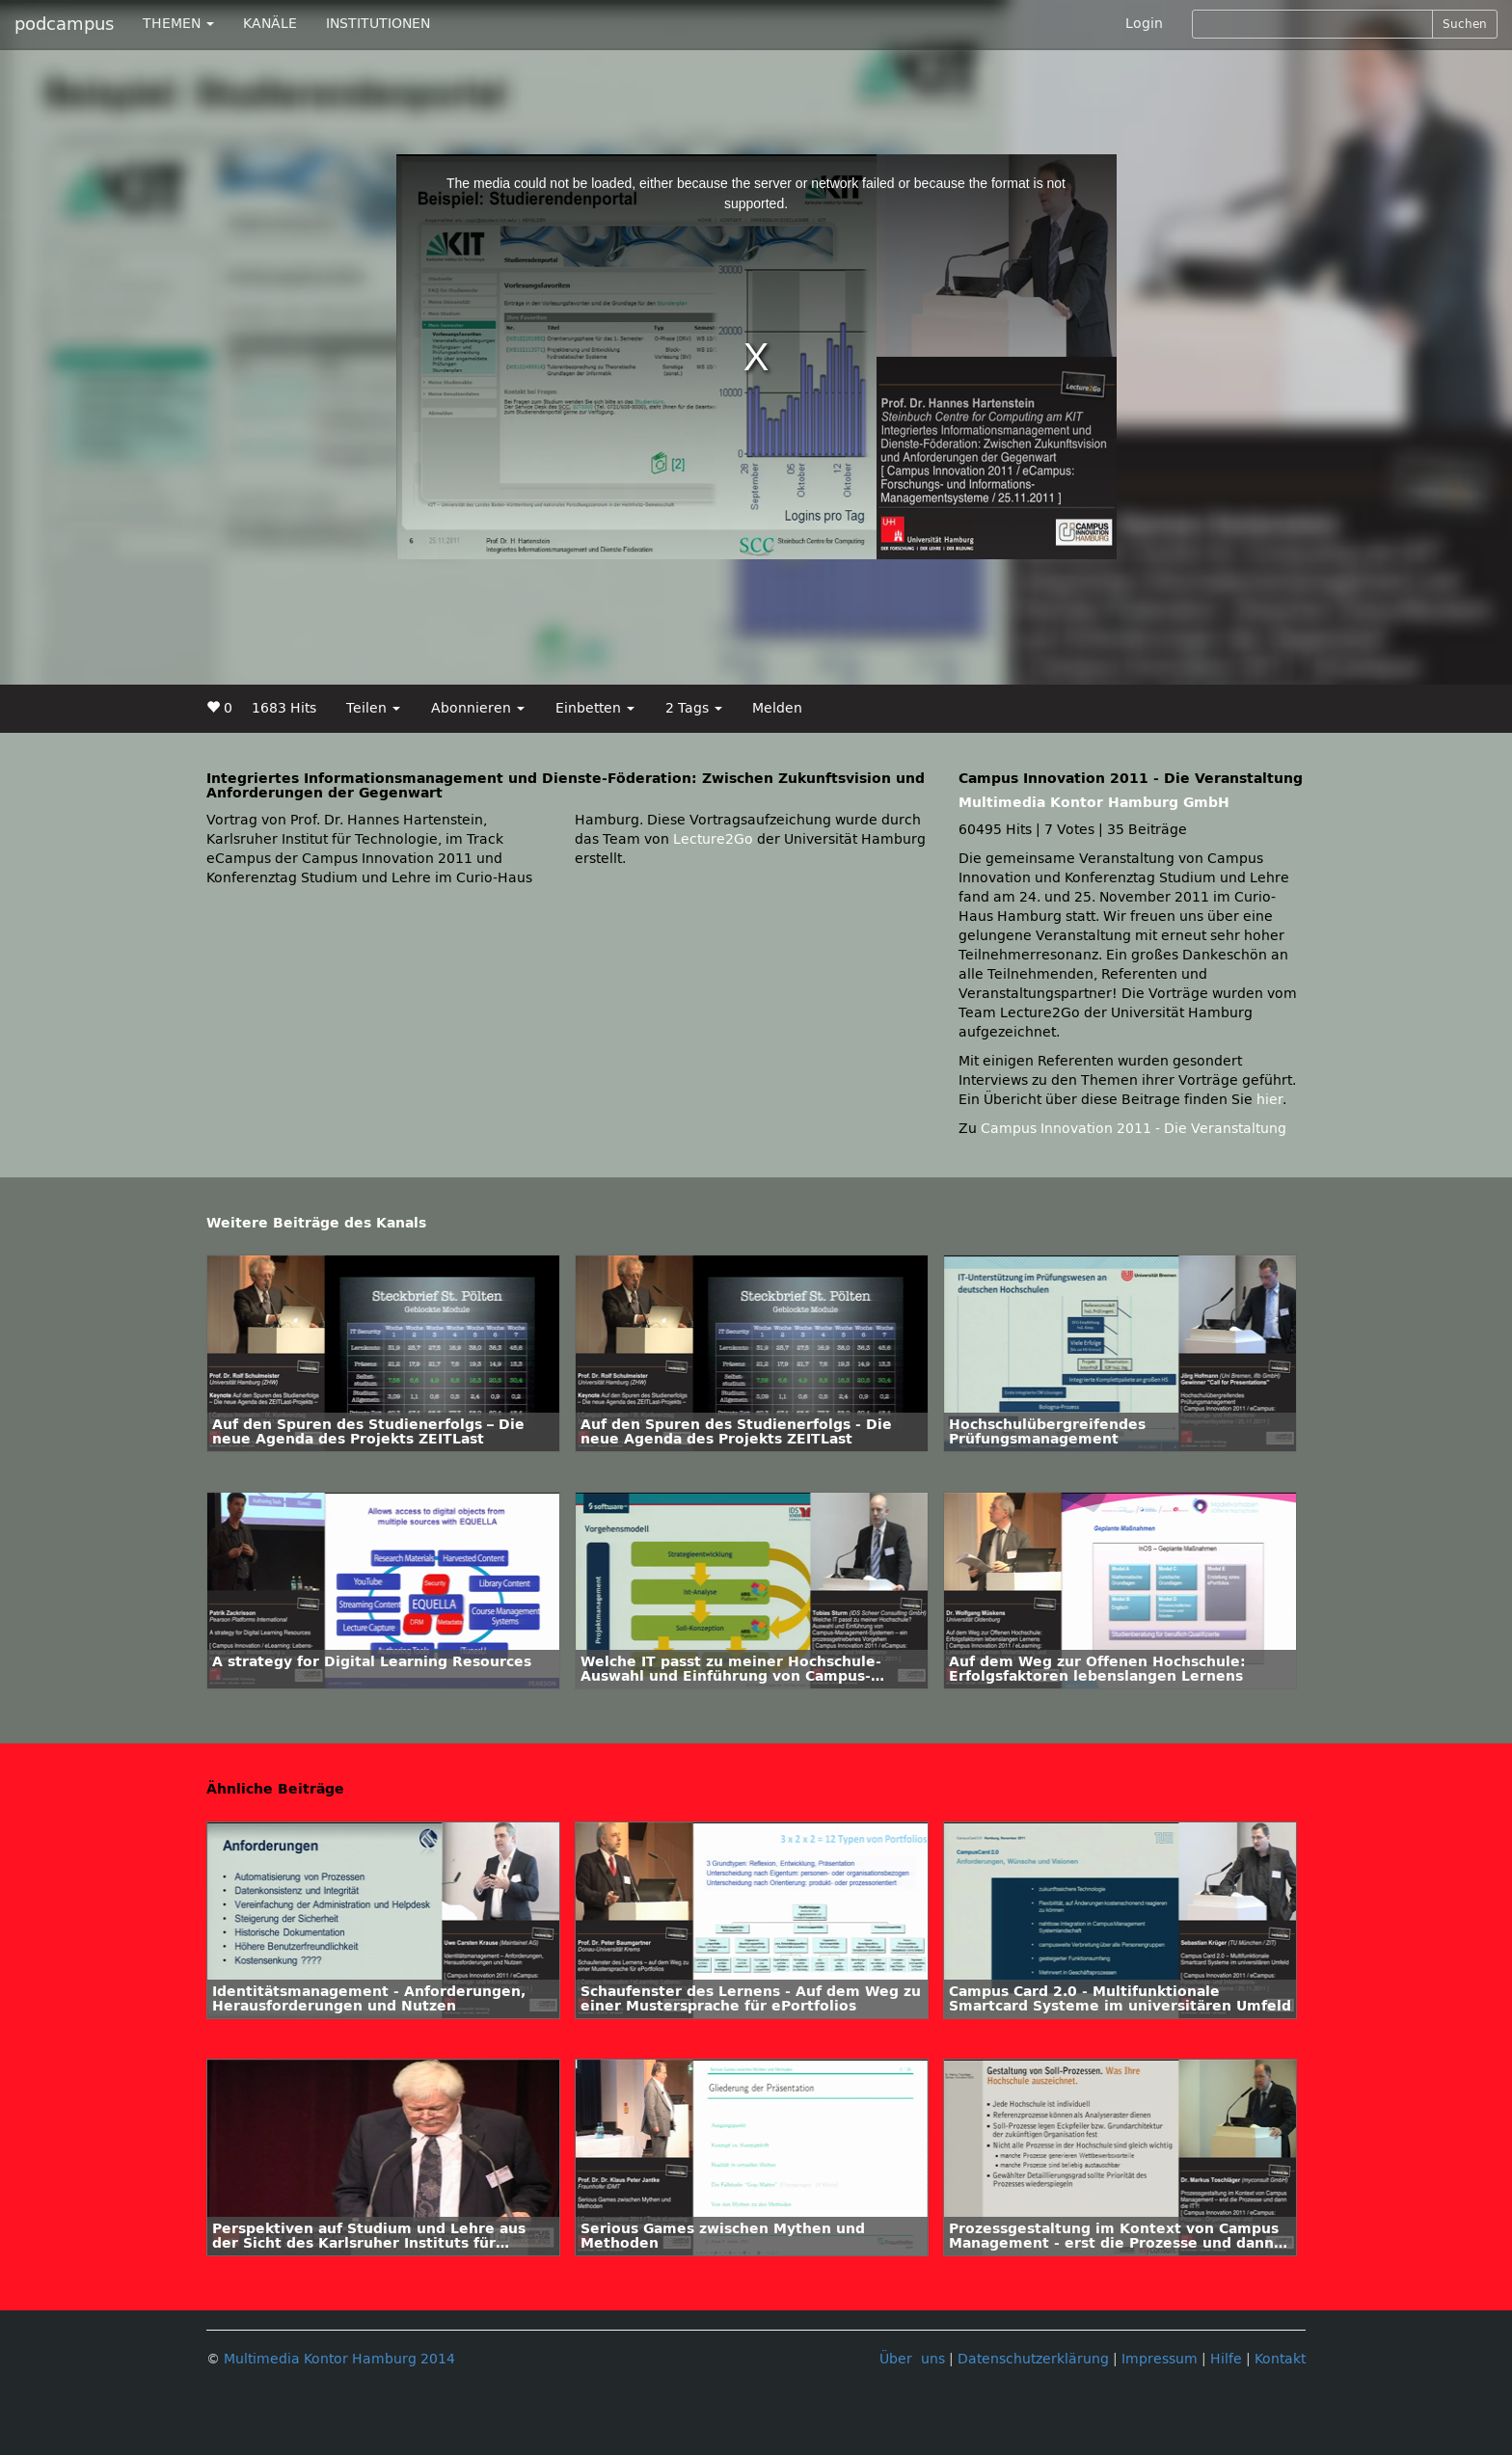  What do you see at coordinates (1280, 2359) in the screenshot?
I see `Kontakt` at bounding box center [1280, 2359].